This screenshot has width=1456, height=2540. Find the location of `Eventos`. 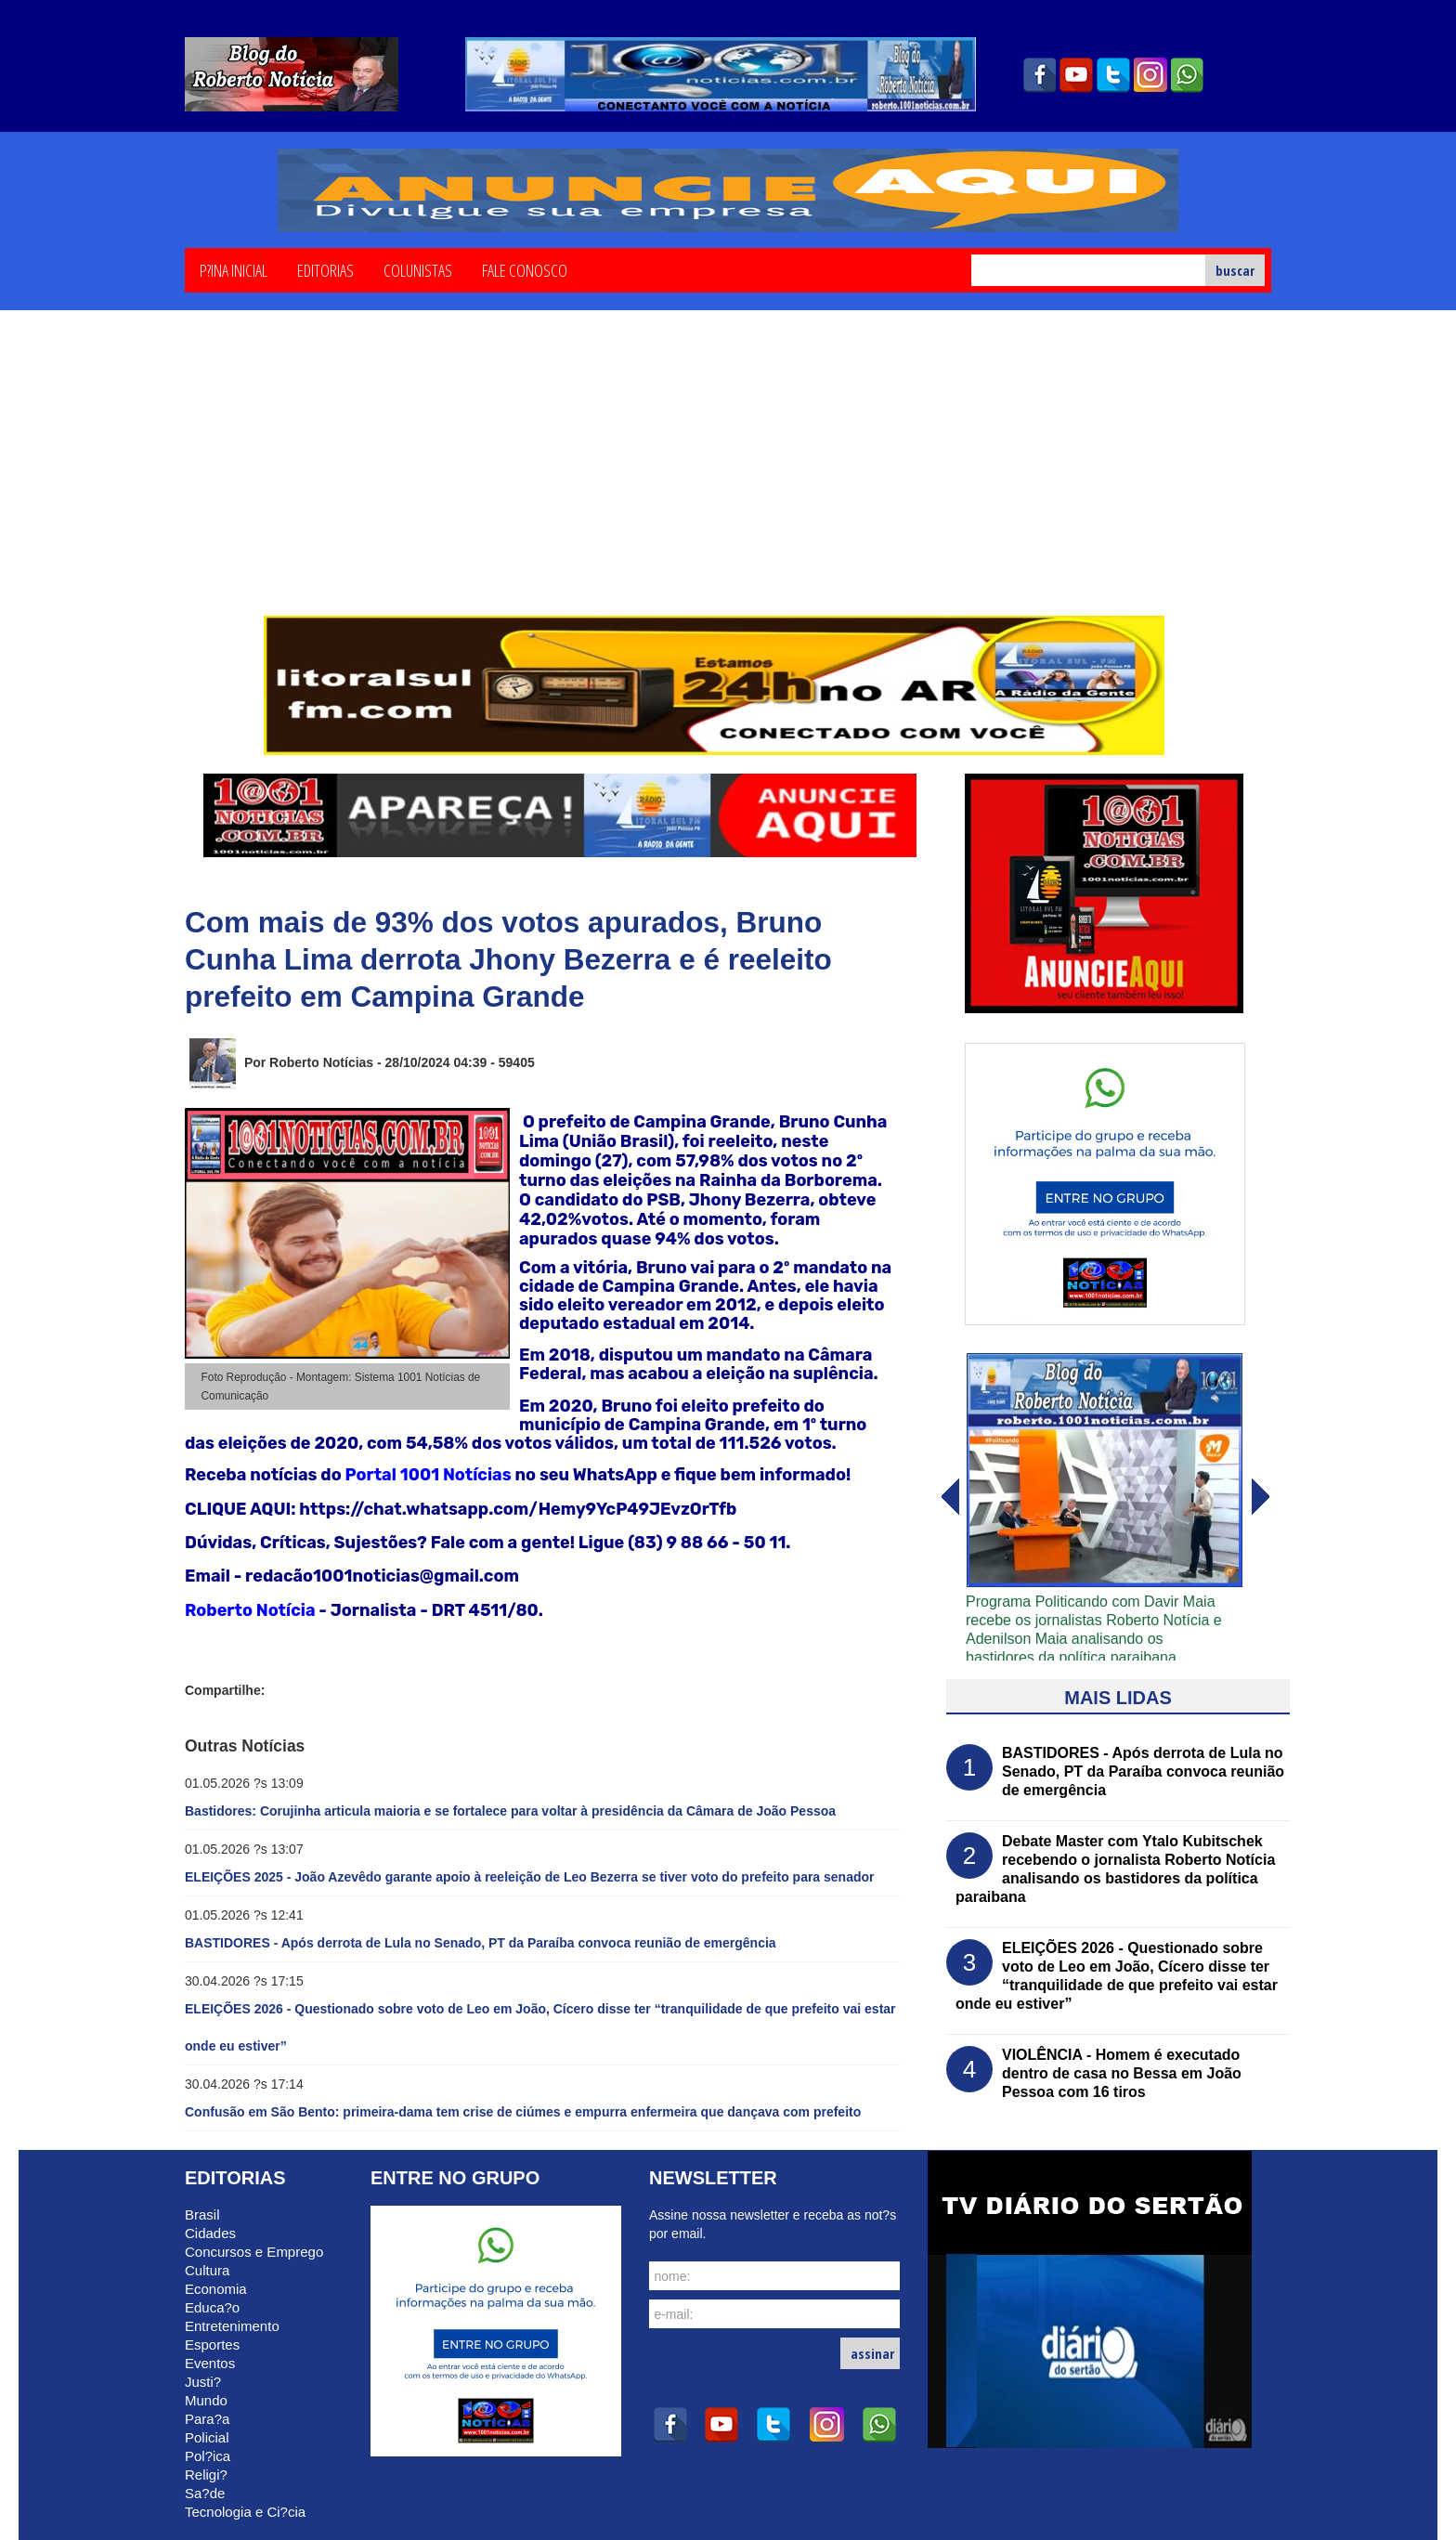

Eventos is located at coordinates (210, 2363).